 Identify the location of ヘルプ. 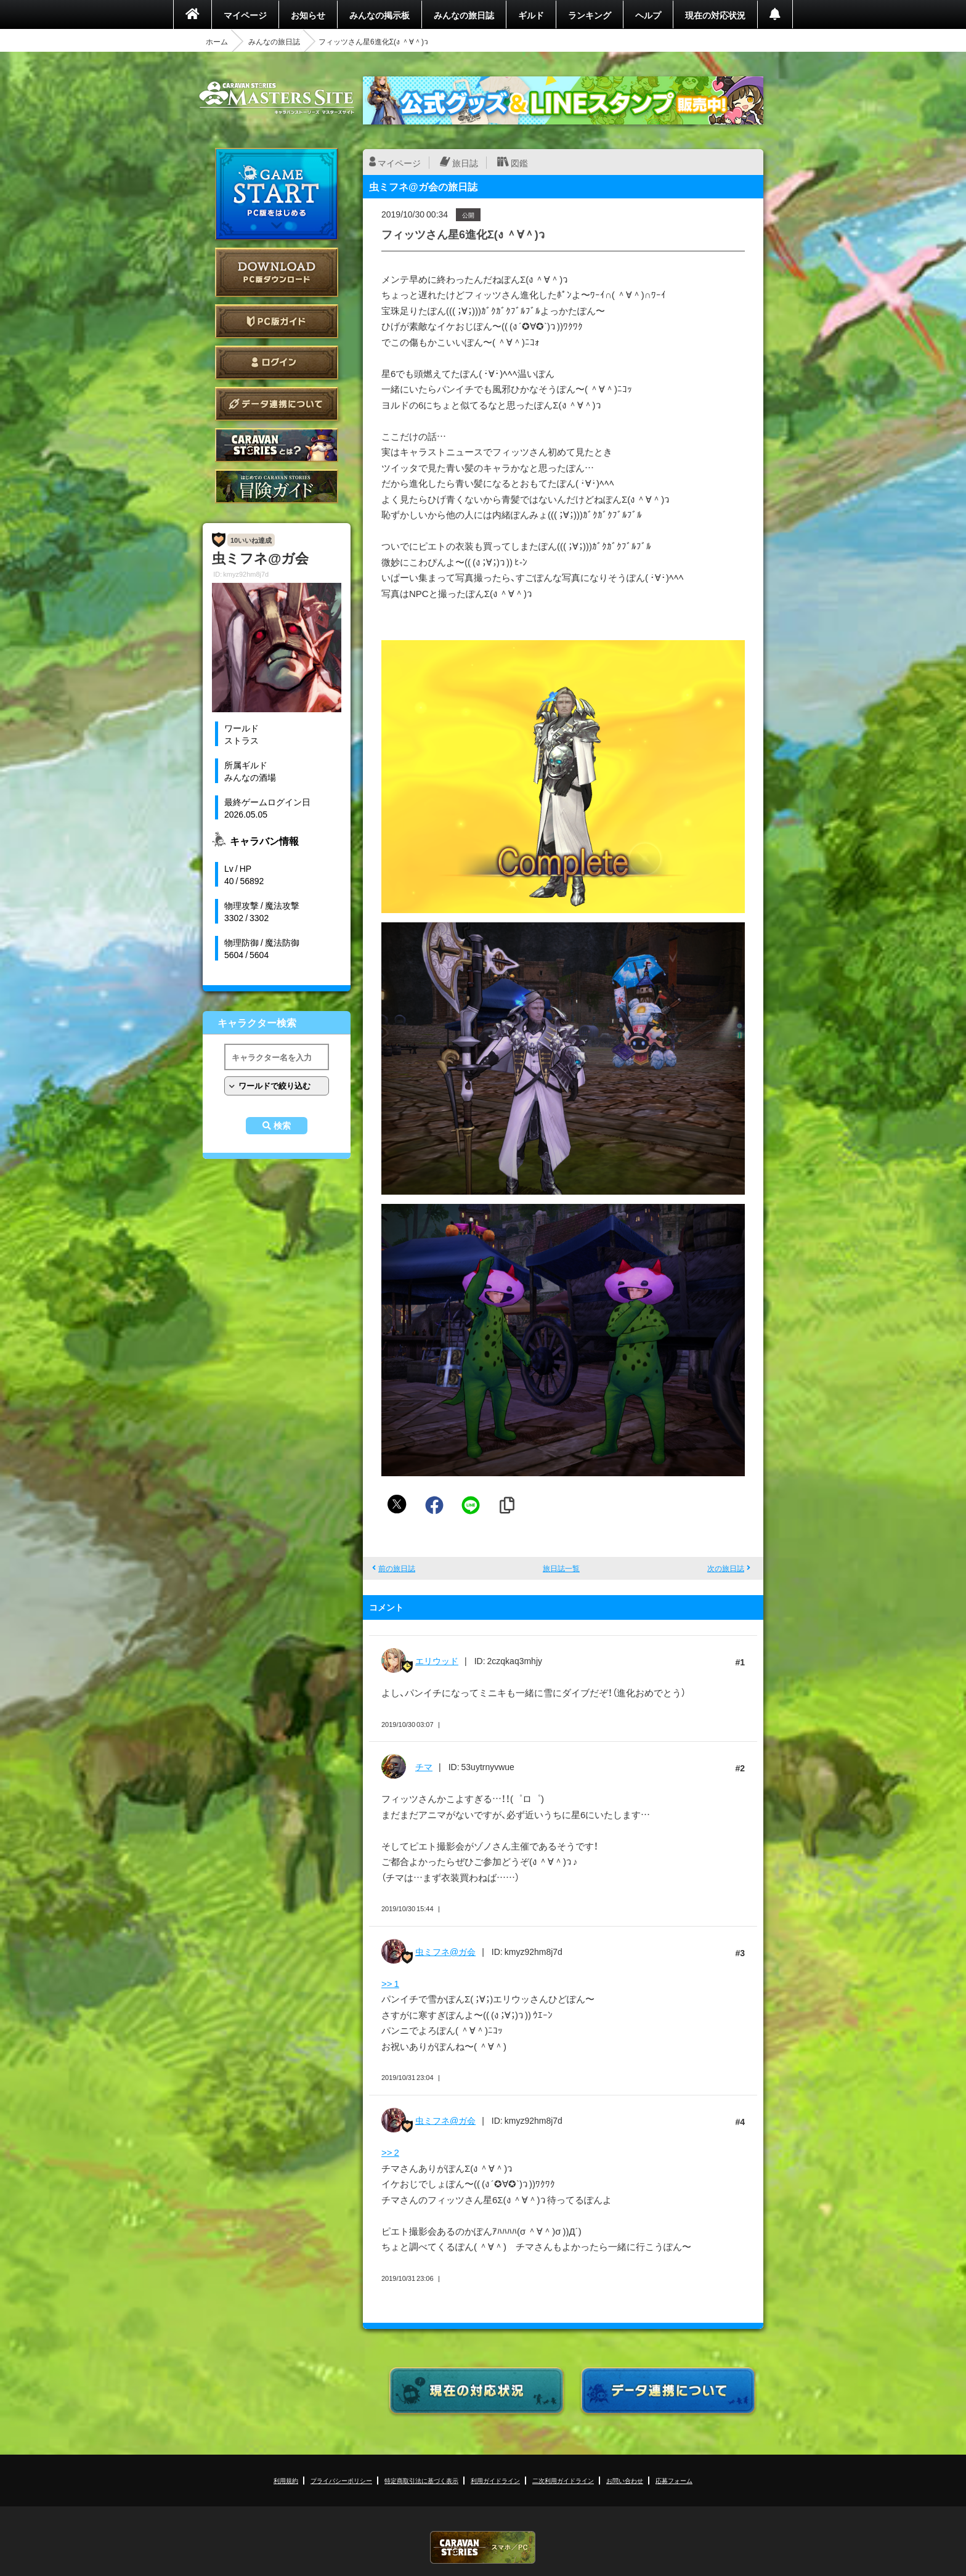
(648, 15).